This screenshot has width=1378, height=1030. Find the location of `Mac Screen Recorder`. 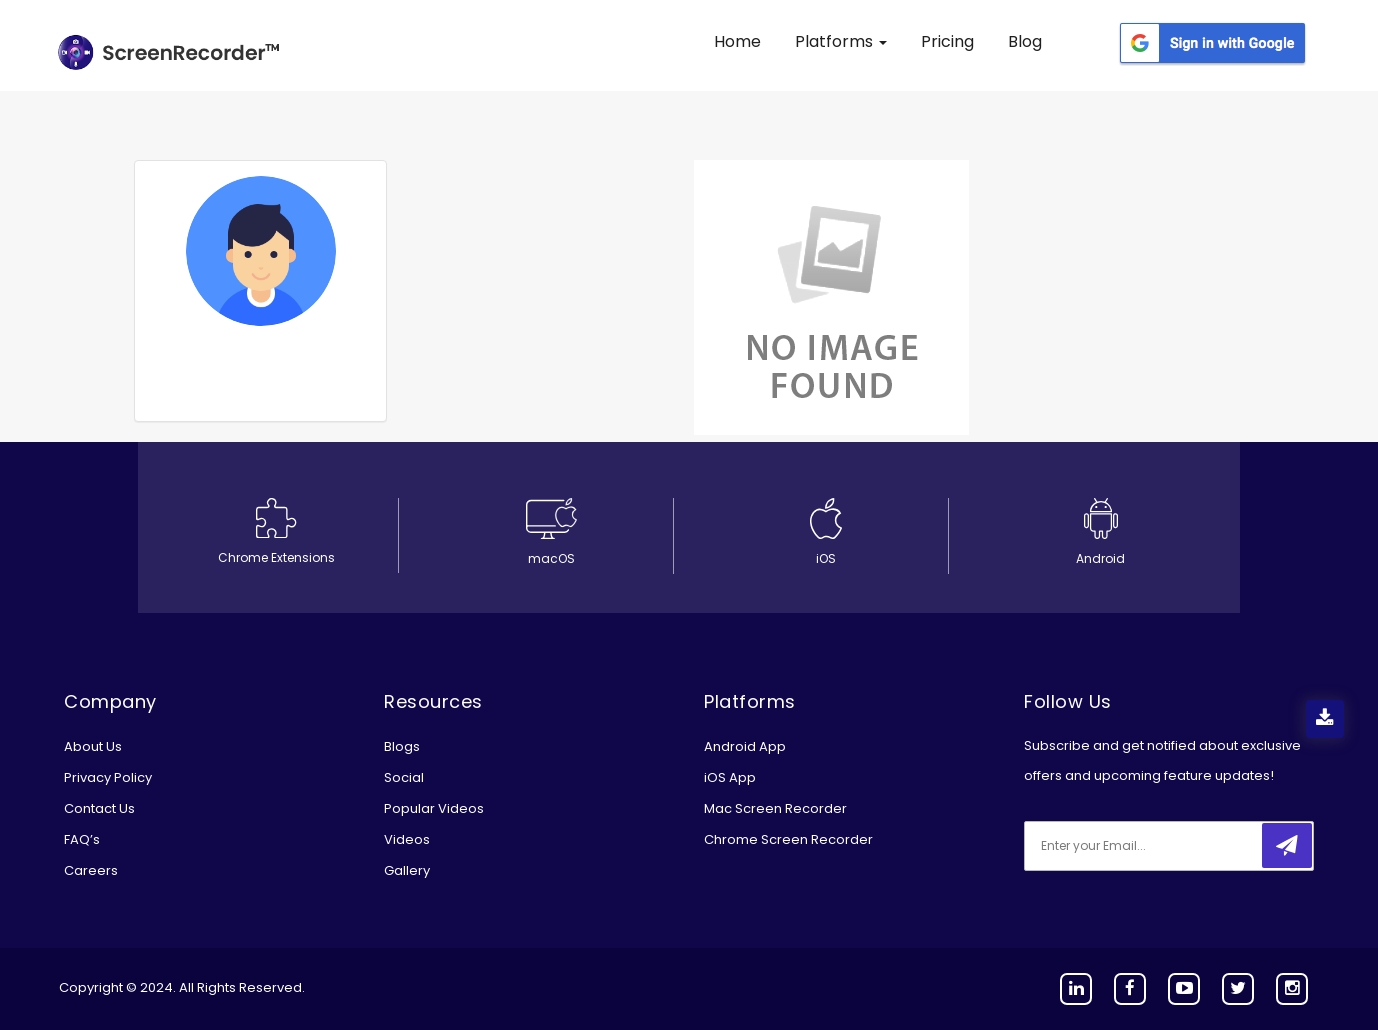

Mac Screen Recorder is located at coordinates (775, 808).